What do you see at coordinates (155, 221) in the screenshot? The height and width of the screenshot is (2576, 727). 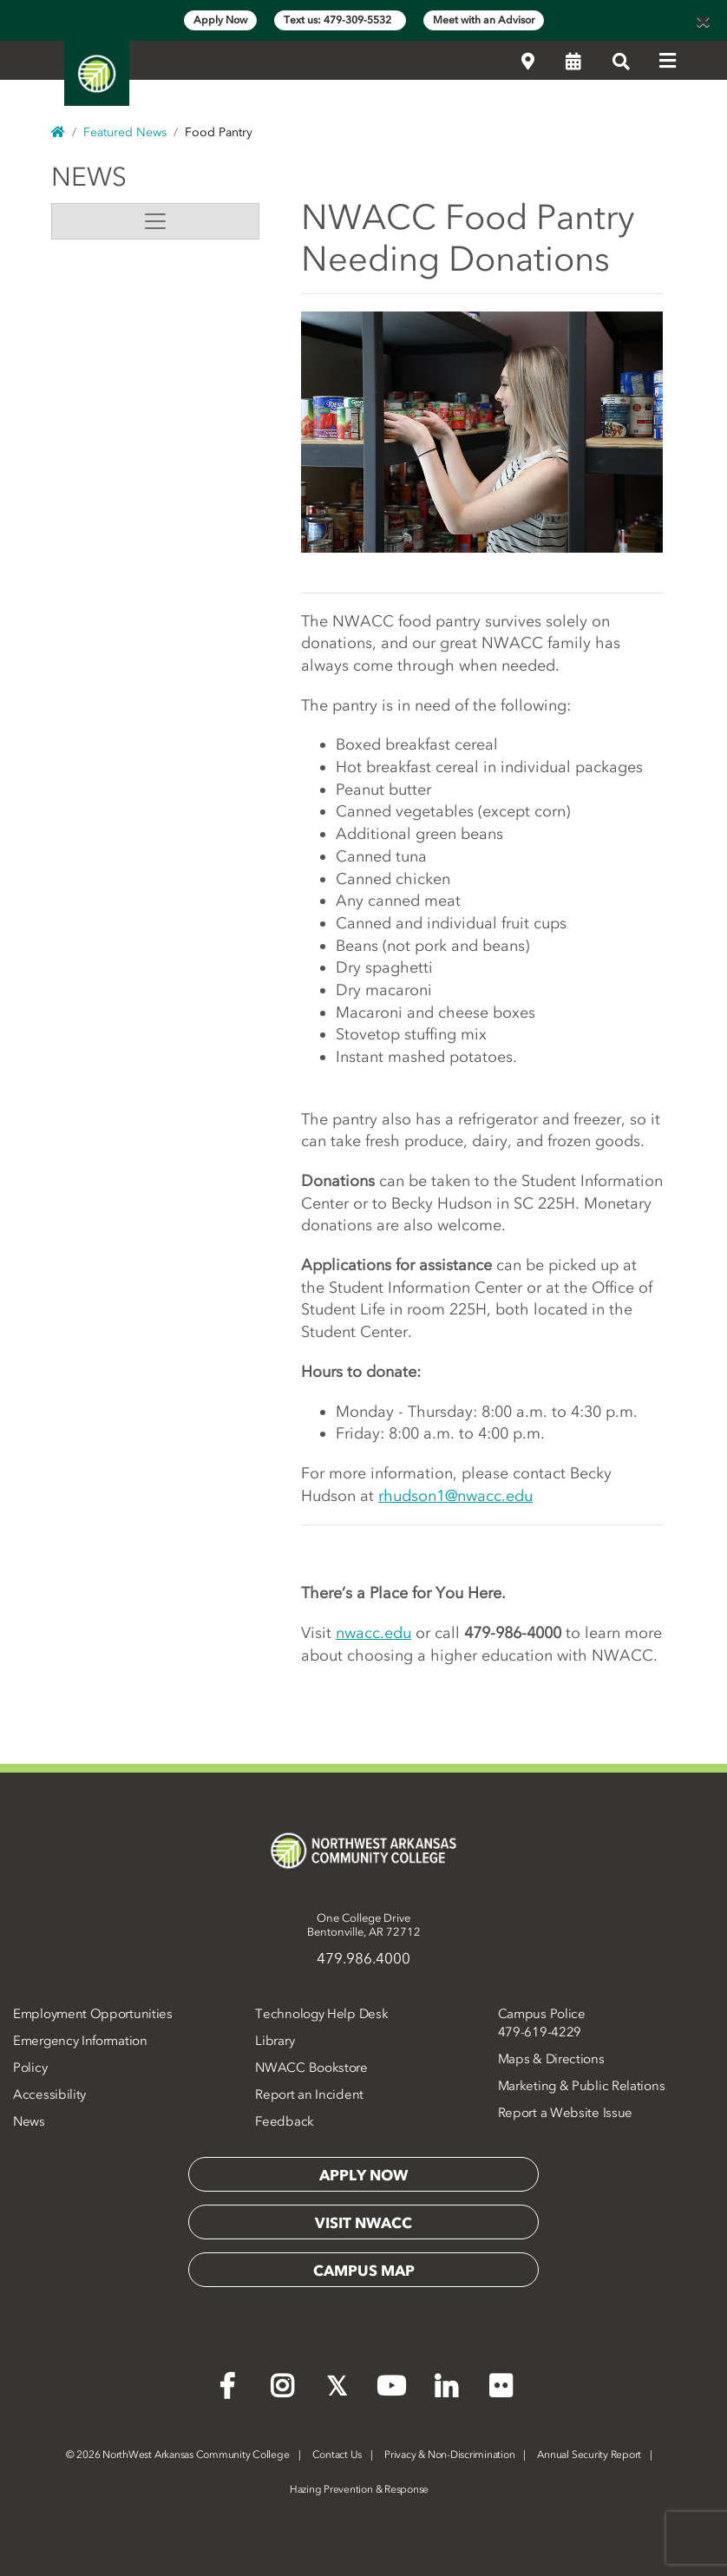 I see `[Toggle navigation]` at bounding box center [155, 221].